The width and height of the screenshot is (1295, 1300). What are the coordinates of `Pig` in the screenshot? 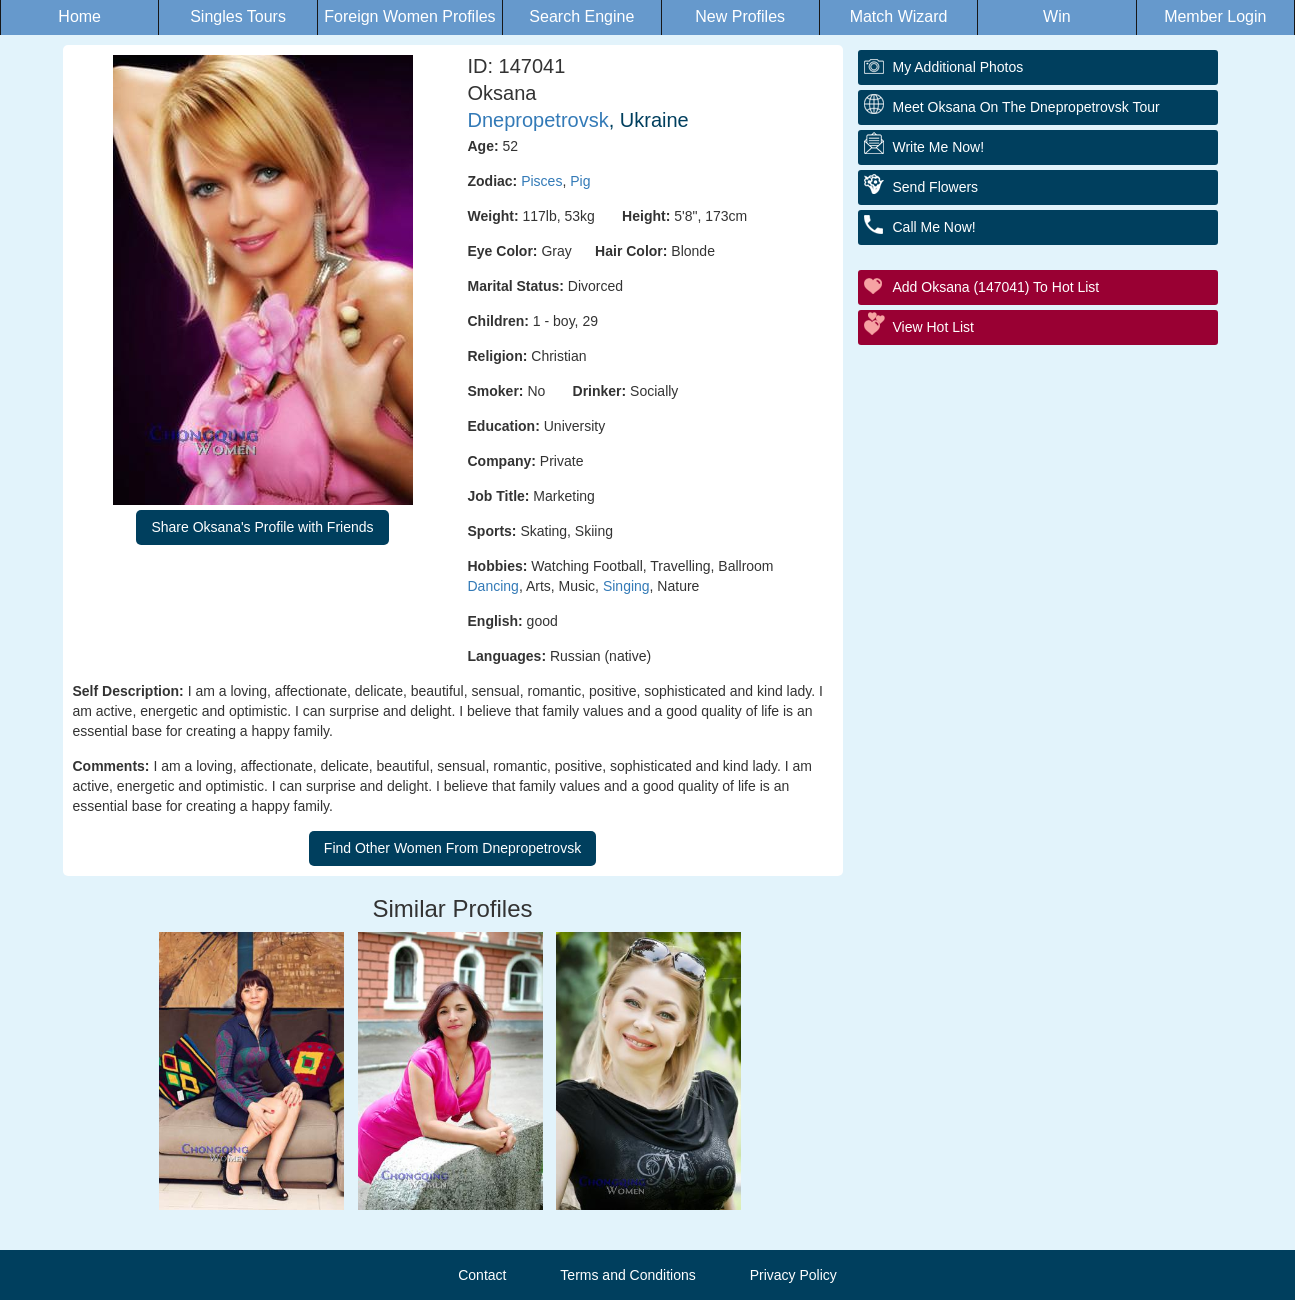 It's located at (580, 181).